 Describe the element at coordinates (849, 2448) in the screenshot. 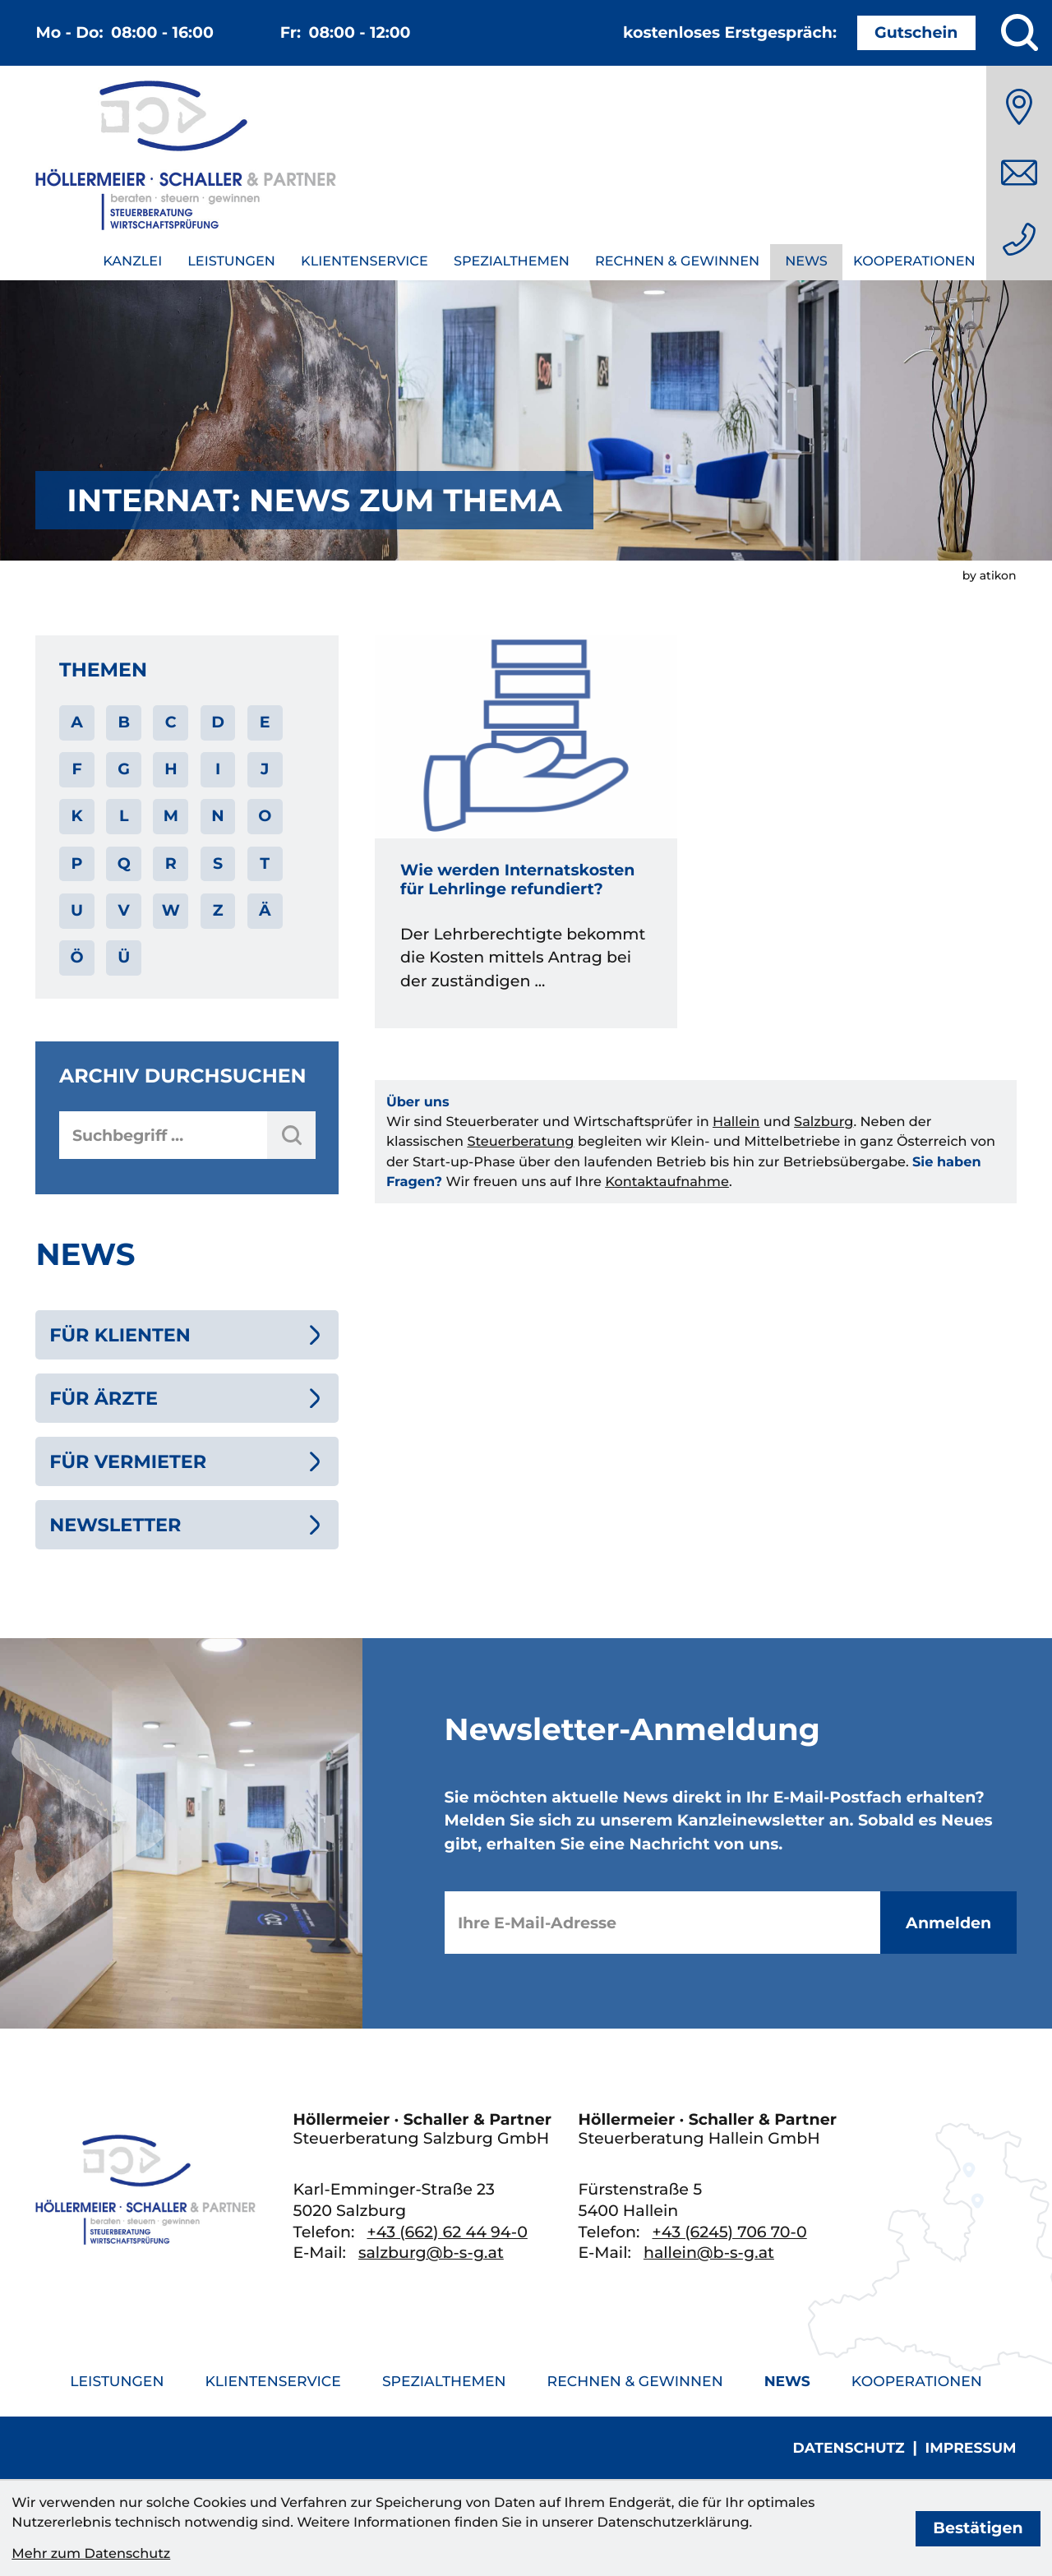

I see `Datenschutz` at that location.